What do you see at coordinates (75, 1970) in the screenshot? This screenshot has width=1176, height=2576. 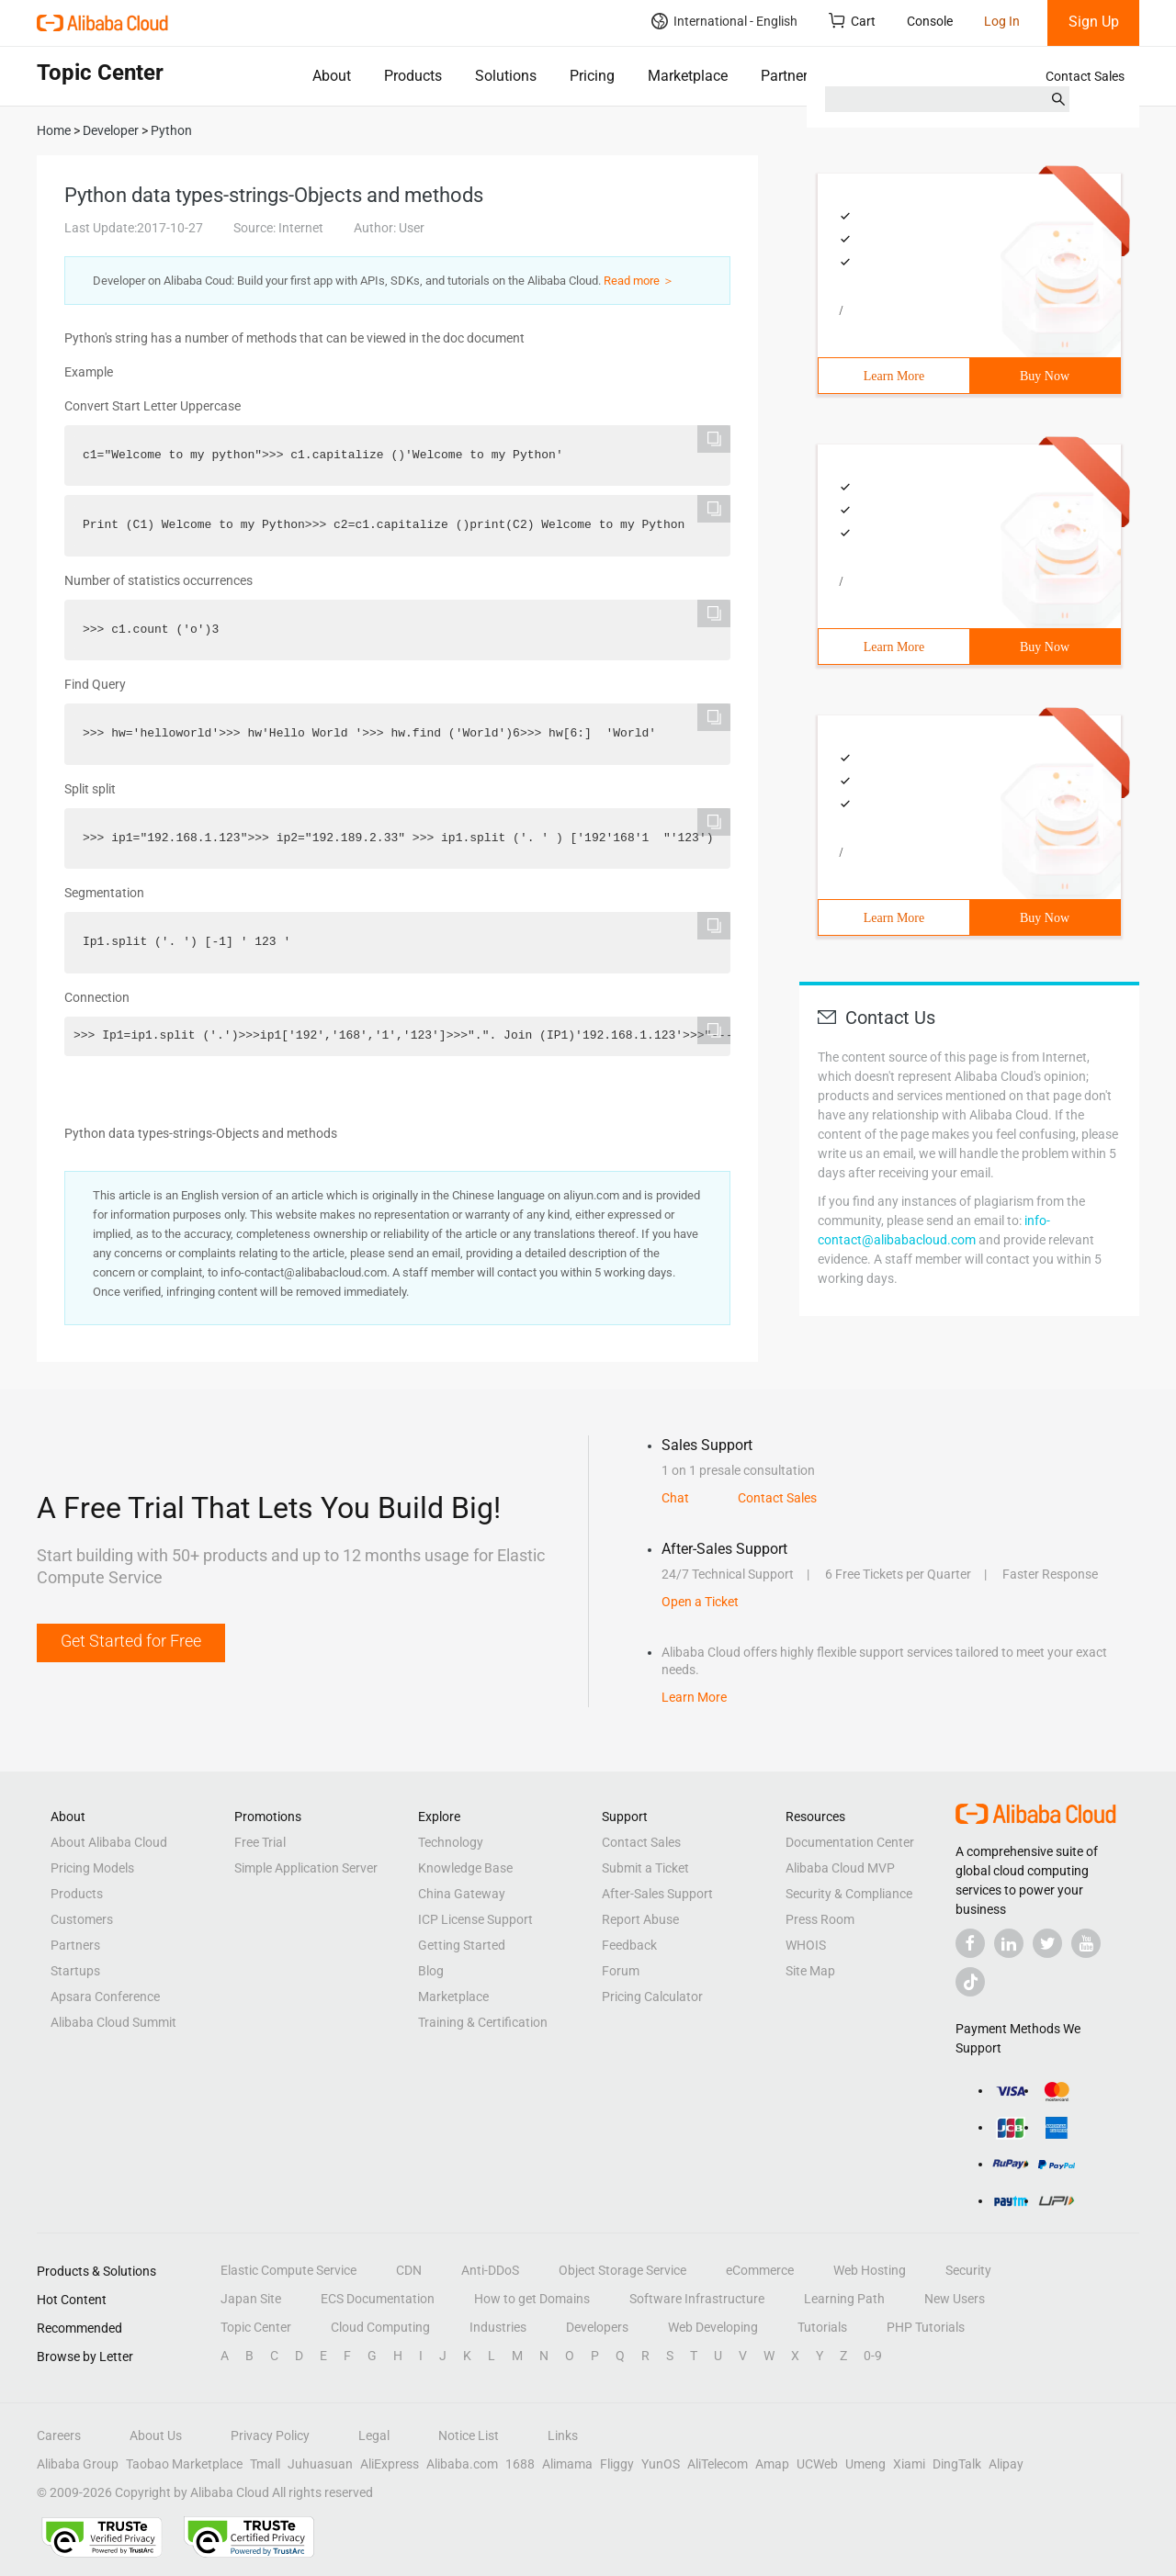 I see `Startups` at bounding box center [75, 1970].